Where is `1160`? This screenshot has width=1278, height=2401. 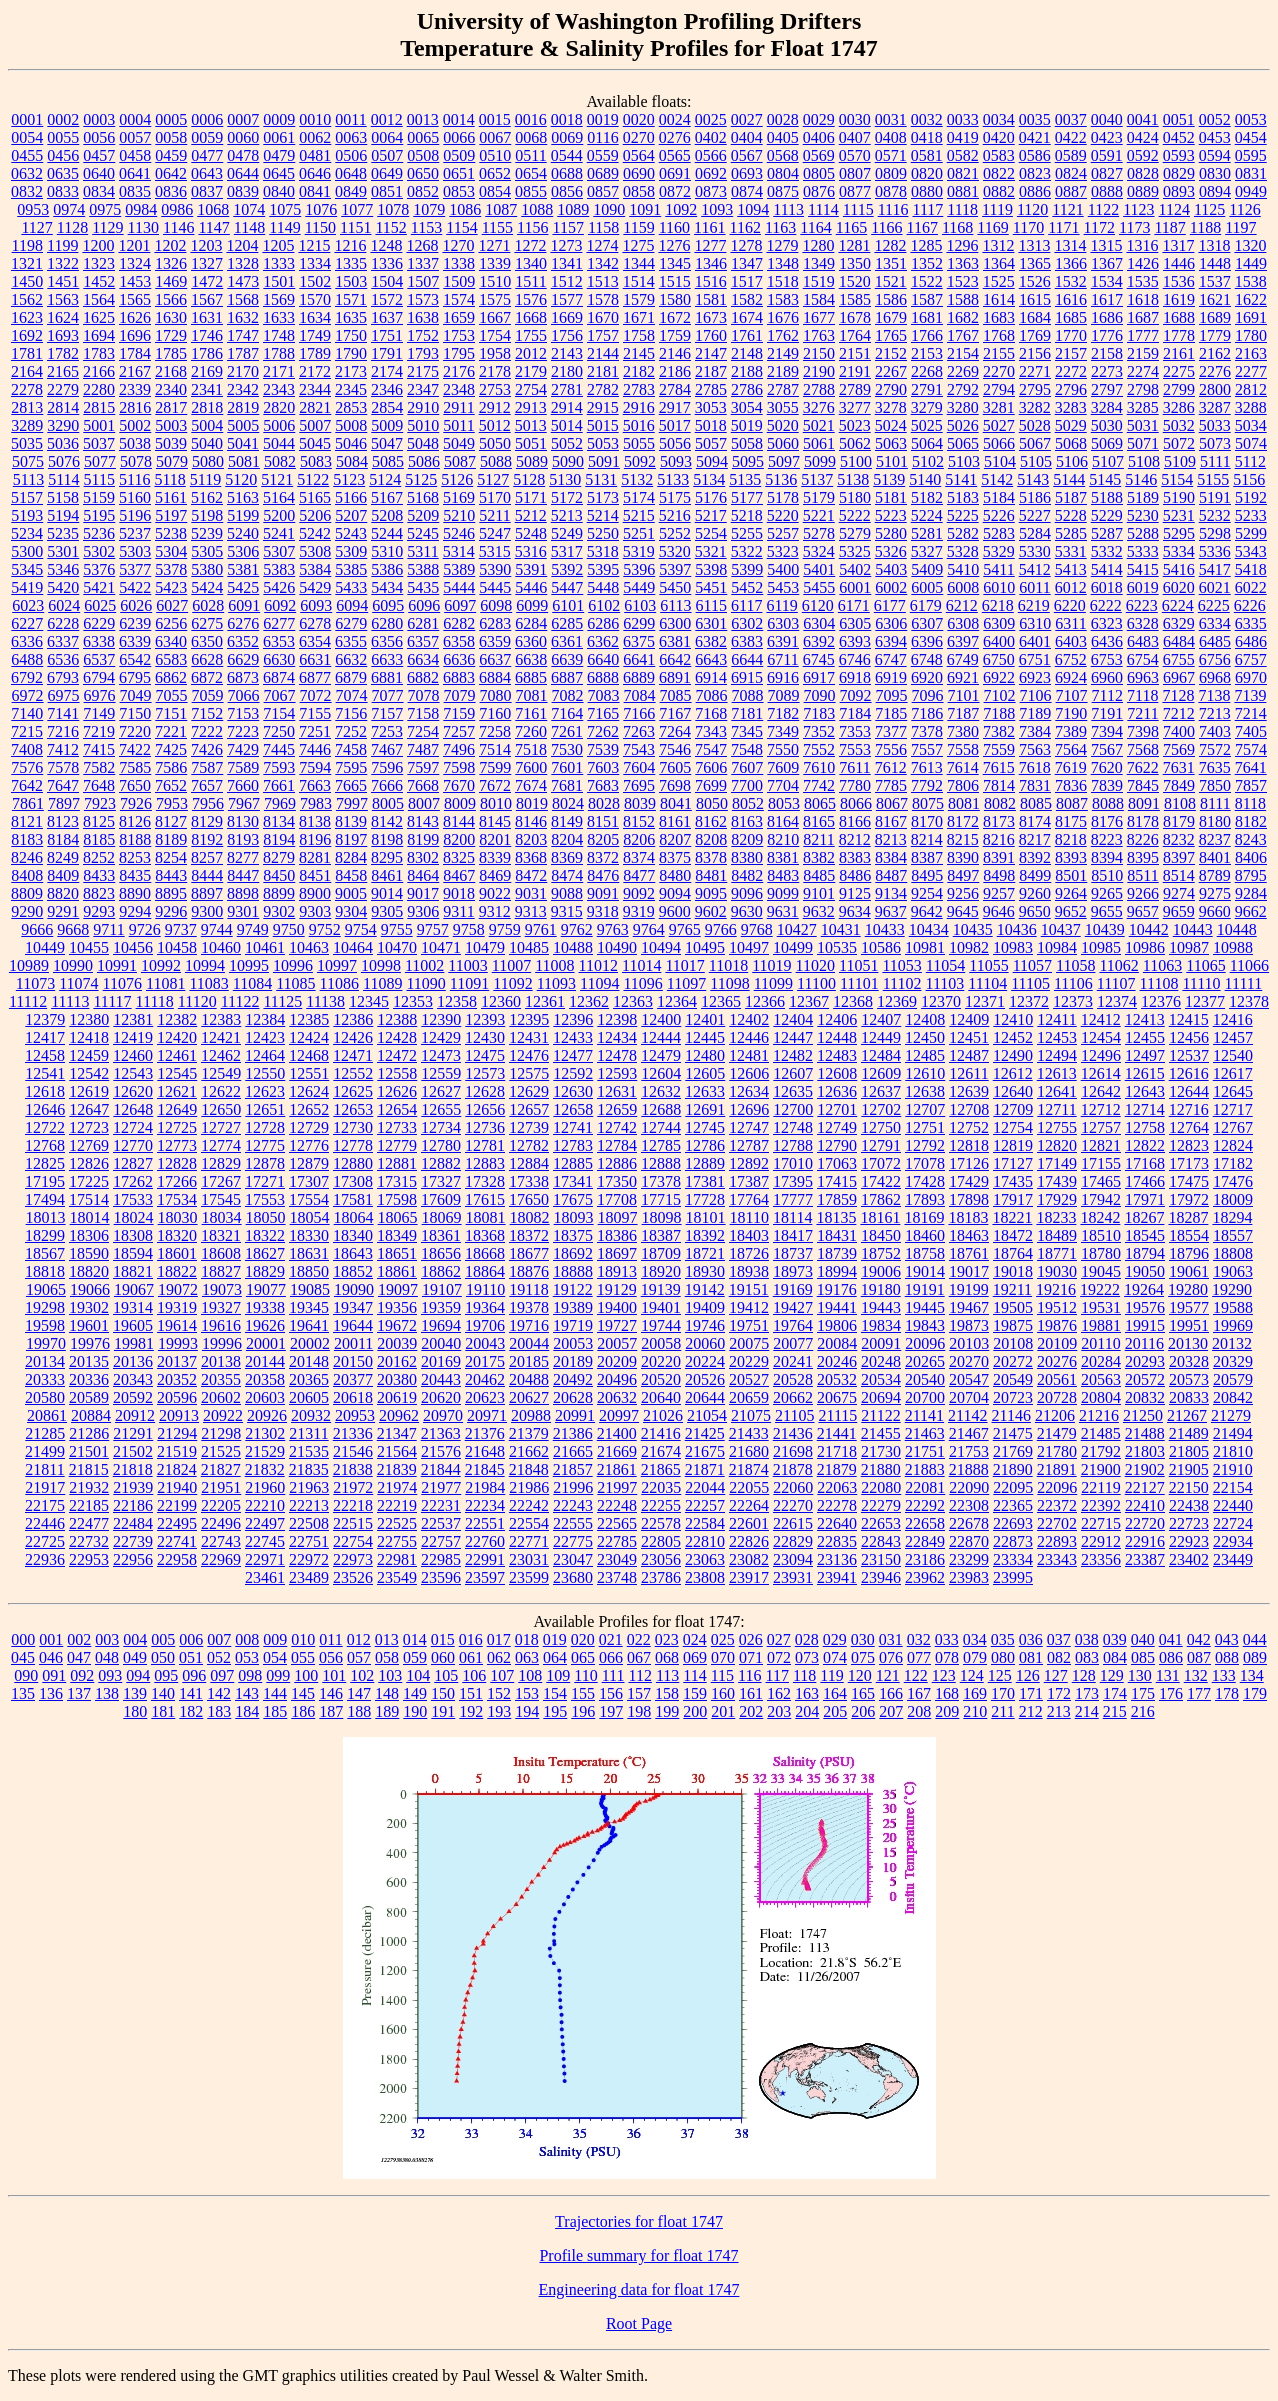 1160 is located at coordinates (674, 227).